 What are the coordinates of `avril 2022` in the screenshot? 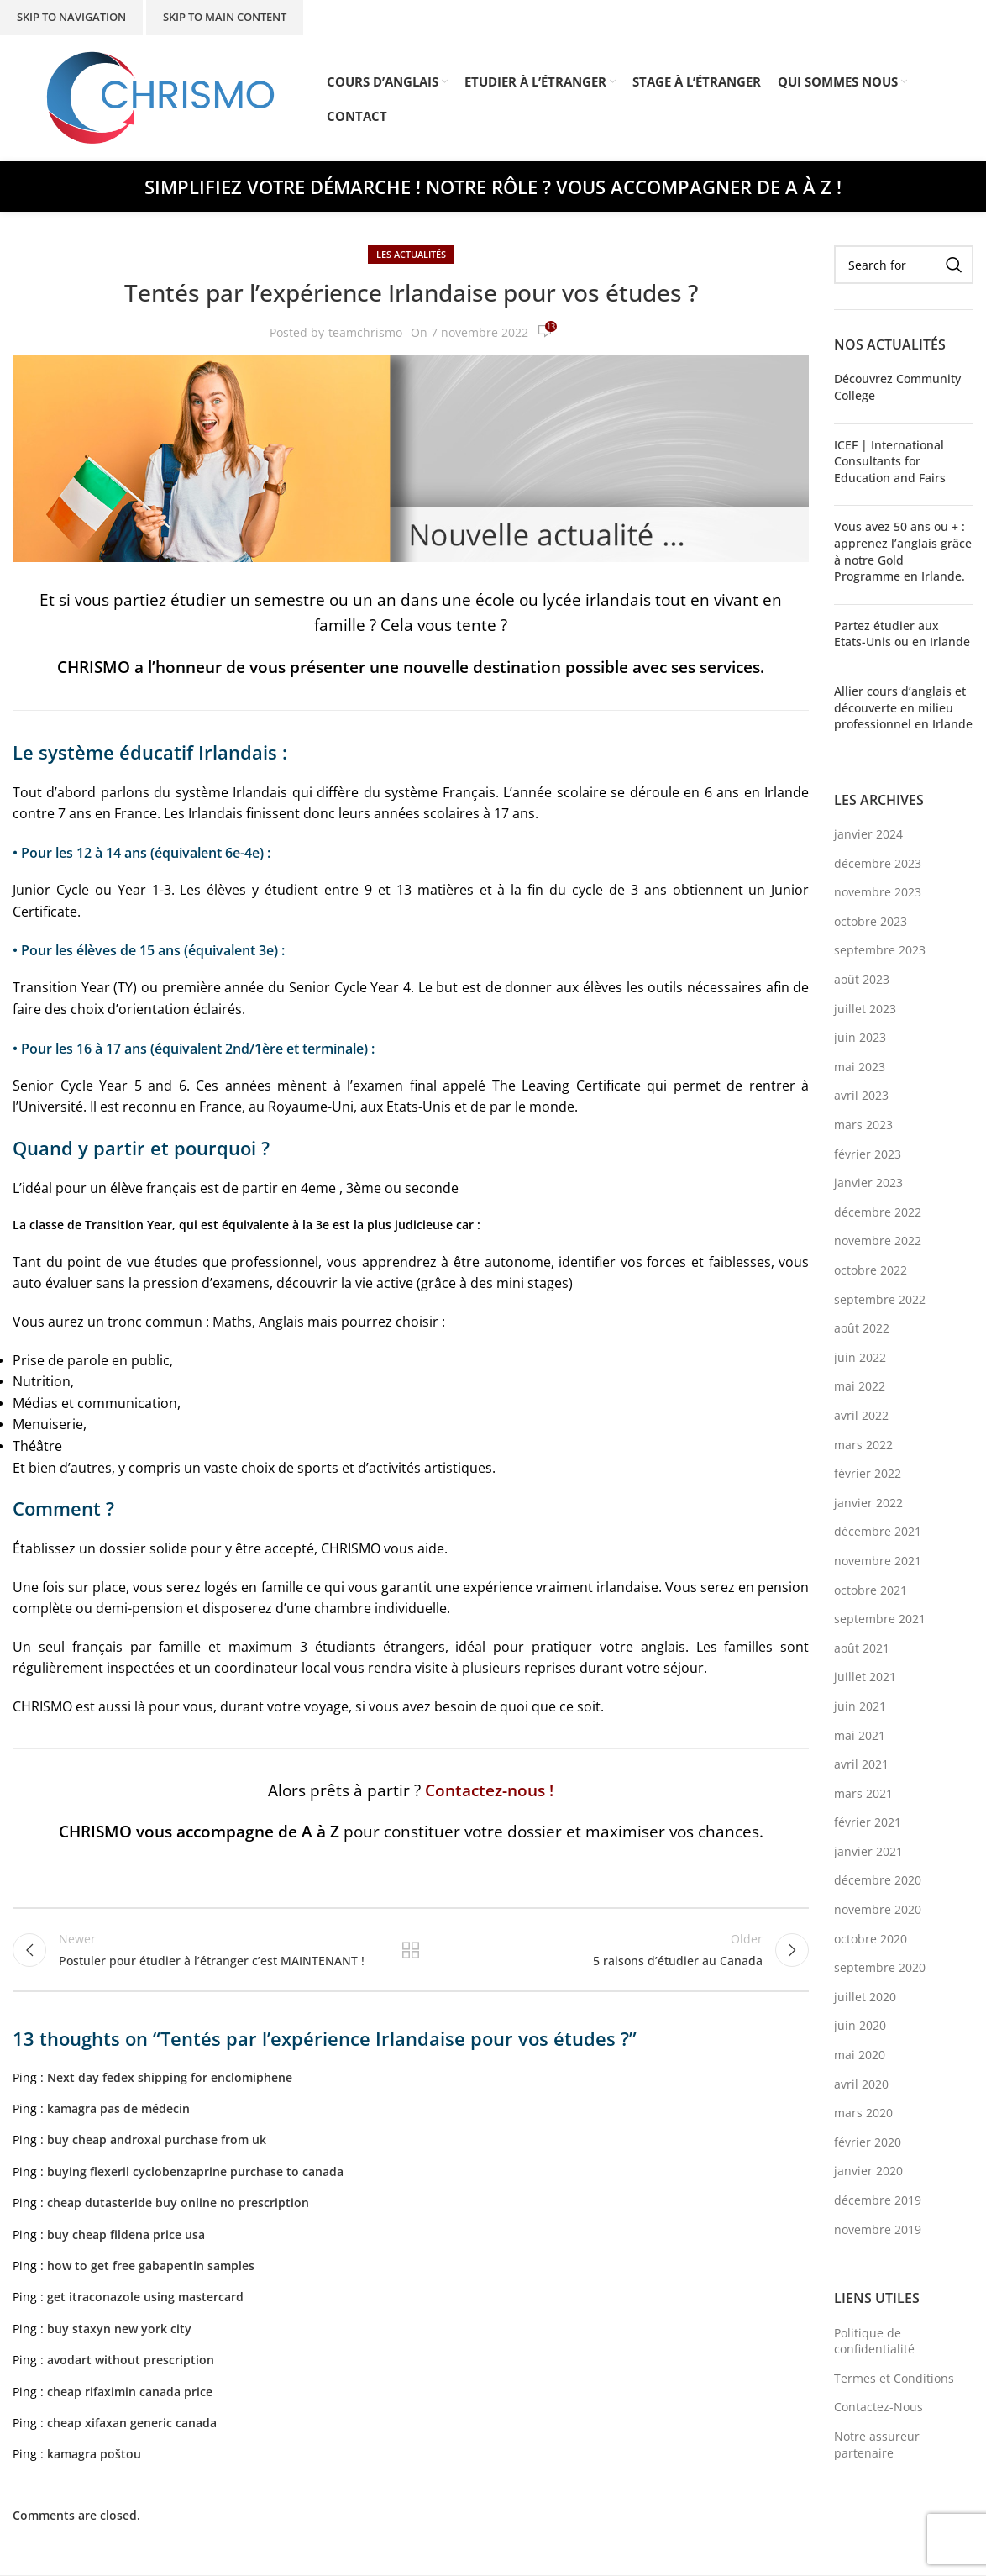 It's located at (861, 1415).